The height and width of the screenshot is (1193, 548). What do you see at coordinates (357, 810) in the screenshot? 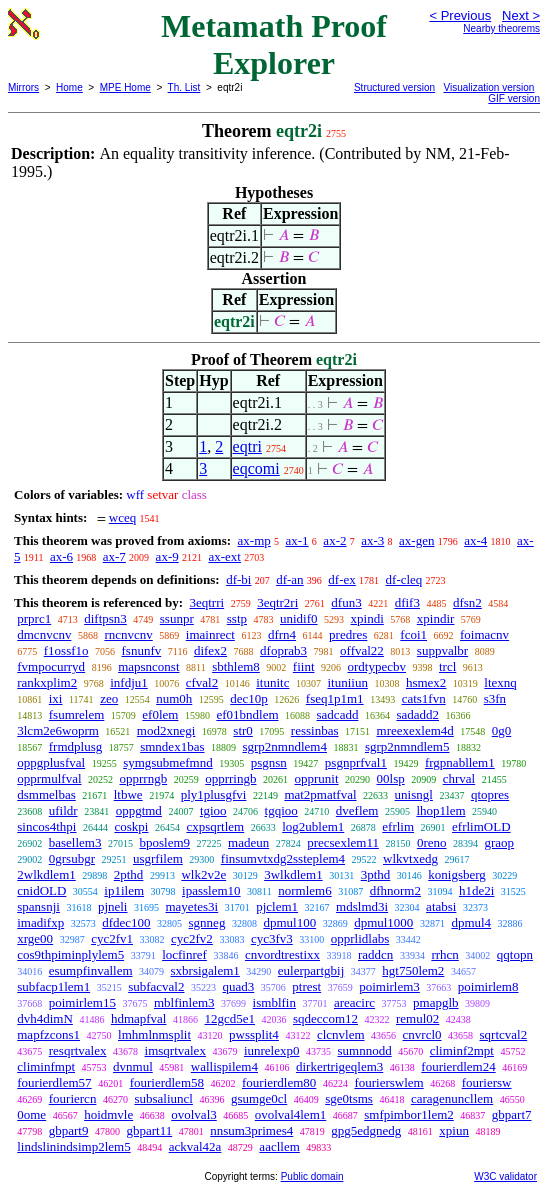
I see `dveflem` at bounding box center [357, 810].